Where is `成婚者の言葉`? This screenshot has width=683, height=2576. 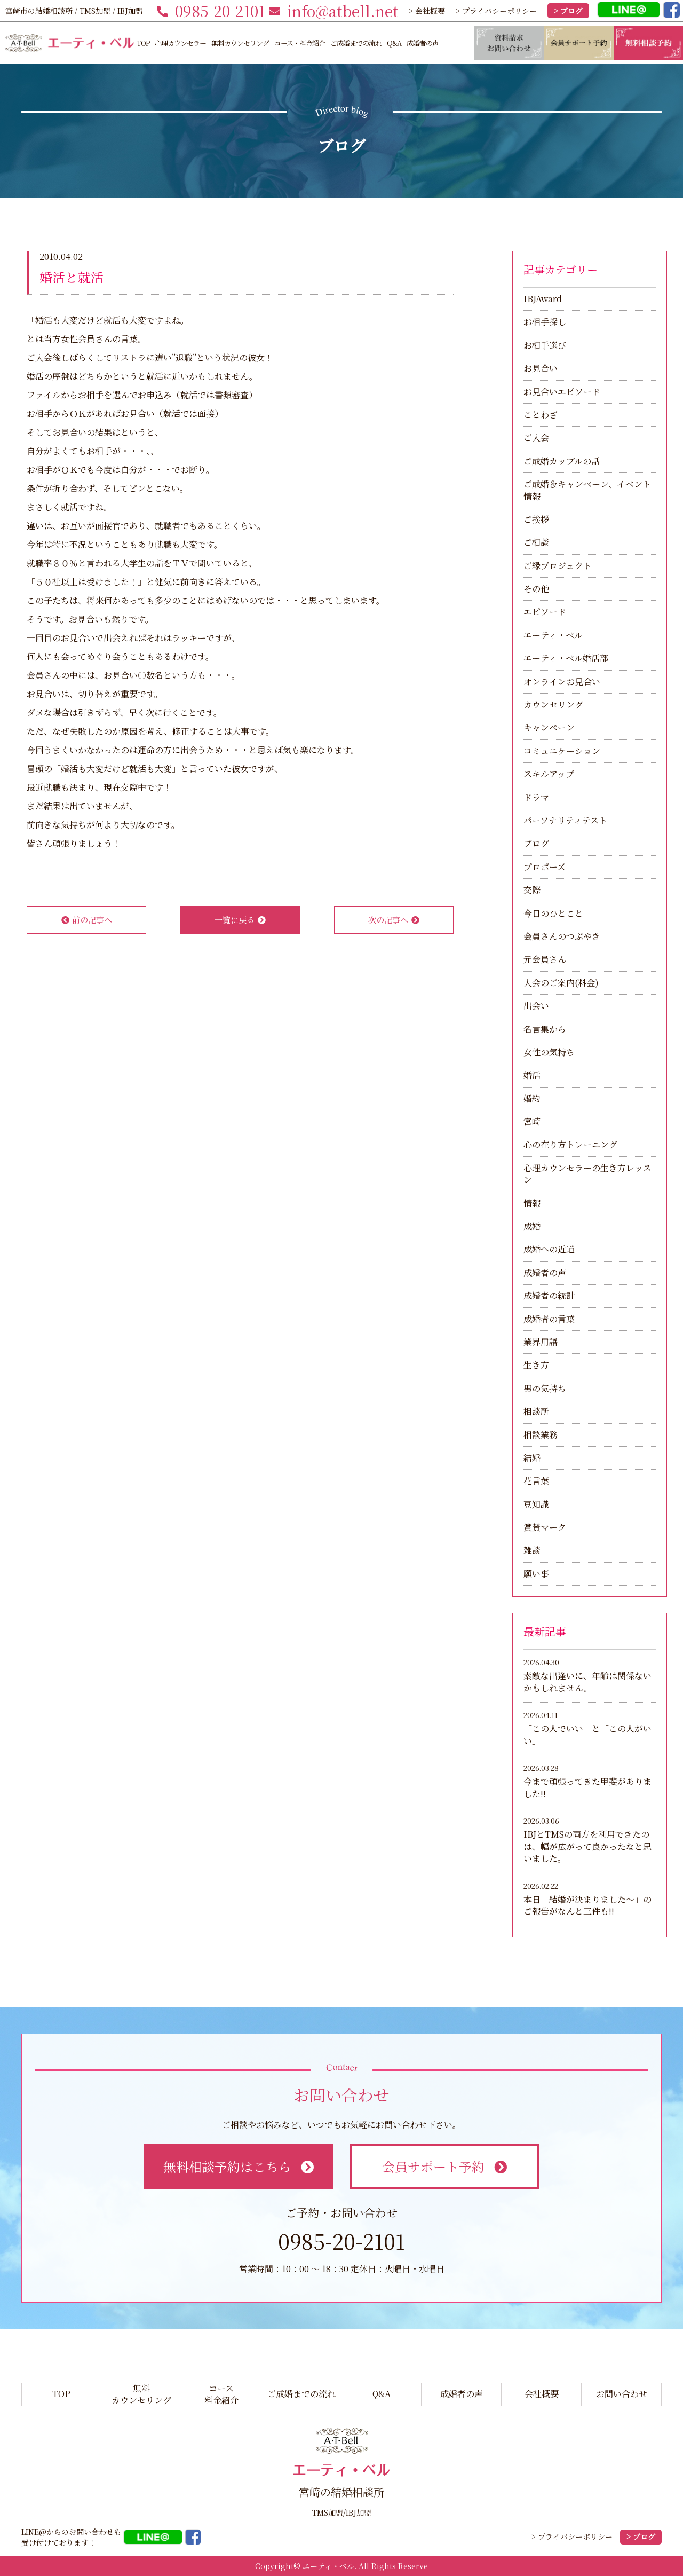
成婚者の言葉 is located at coordinates (549, 1319).